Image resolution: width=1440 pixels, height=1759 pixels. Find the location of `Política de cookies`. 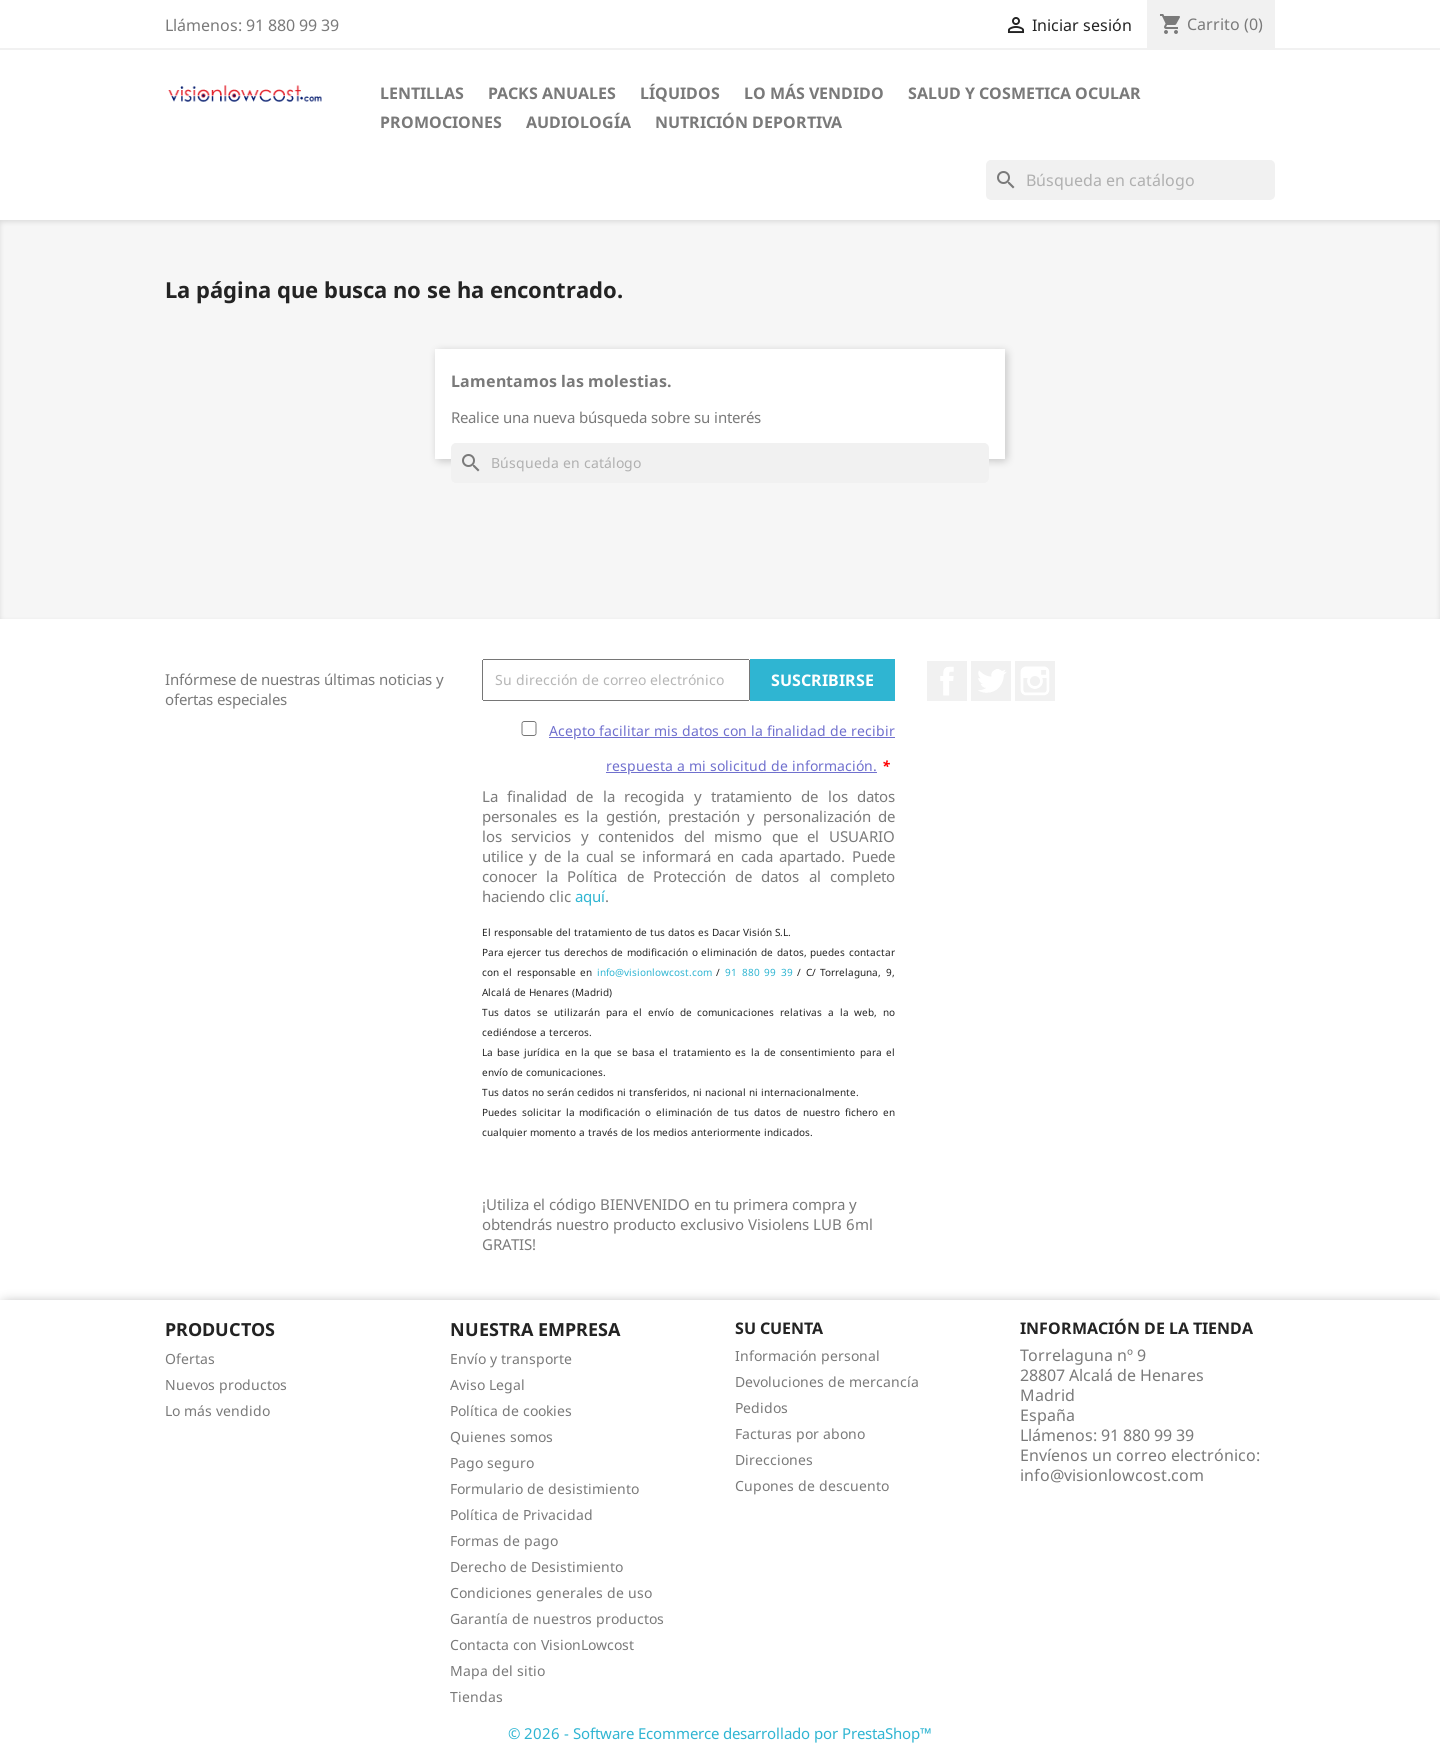

Política de cookies is located at coordinates (511, 1410).